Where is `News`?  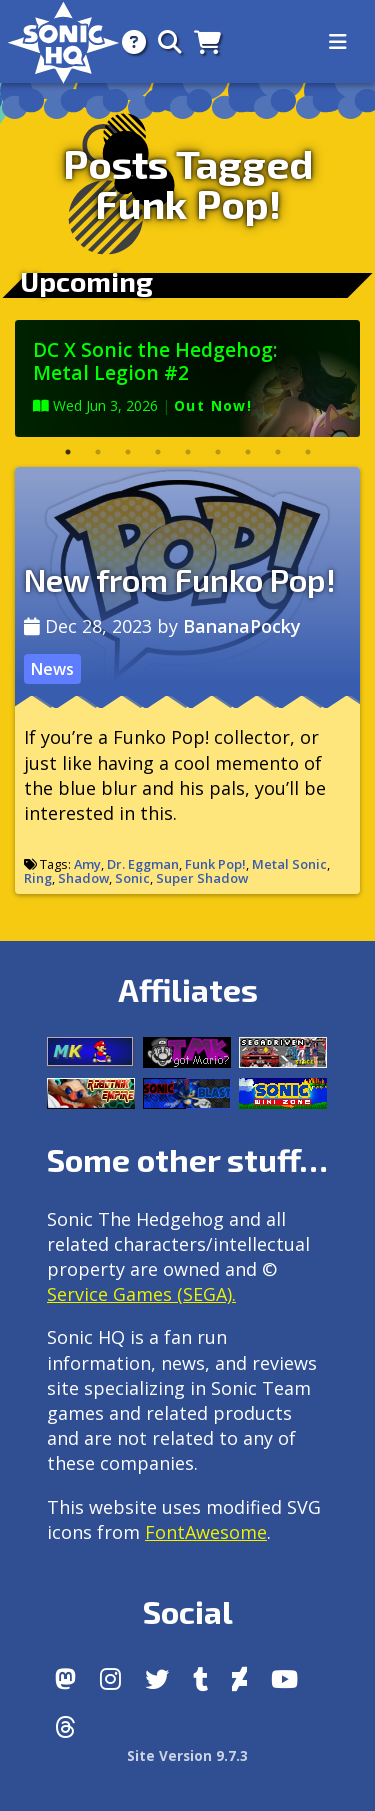
News is located at coordinates (52, 669).